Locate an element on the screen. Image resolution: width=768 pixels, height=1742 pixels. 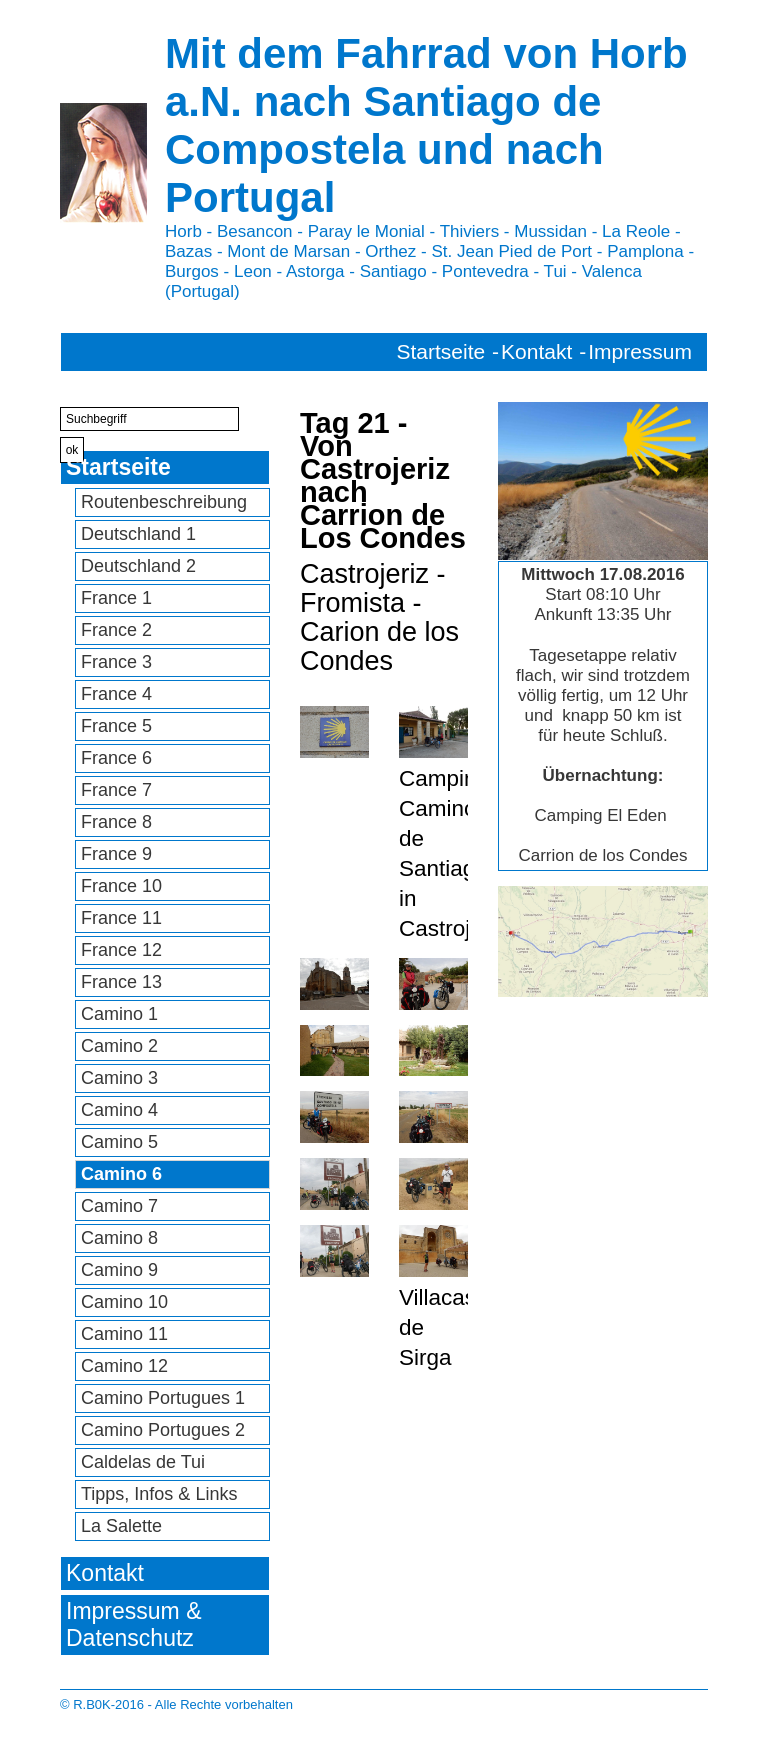
Camino Portugues 2 is located at coordinates (163, 1430).